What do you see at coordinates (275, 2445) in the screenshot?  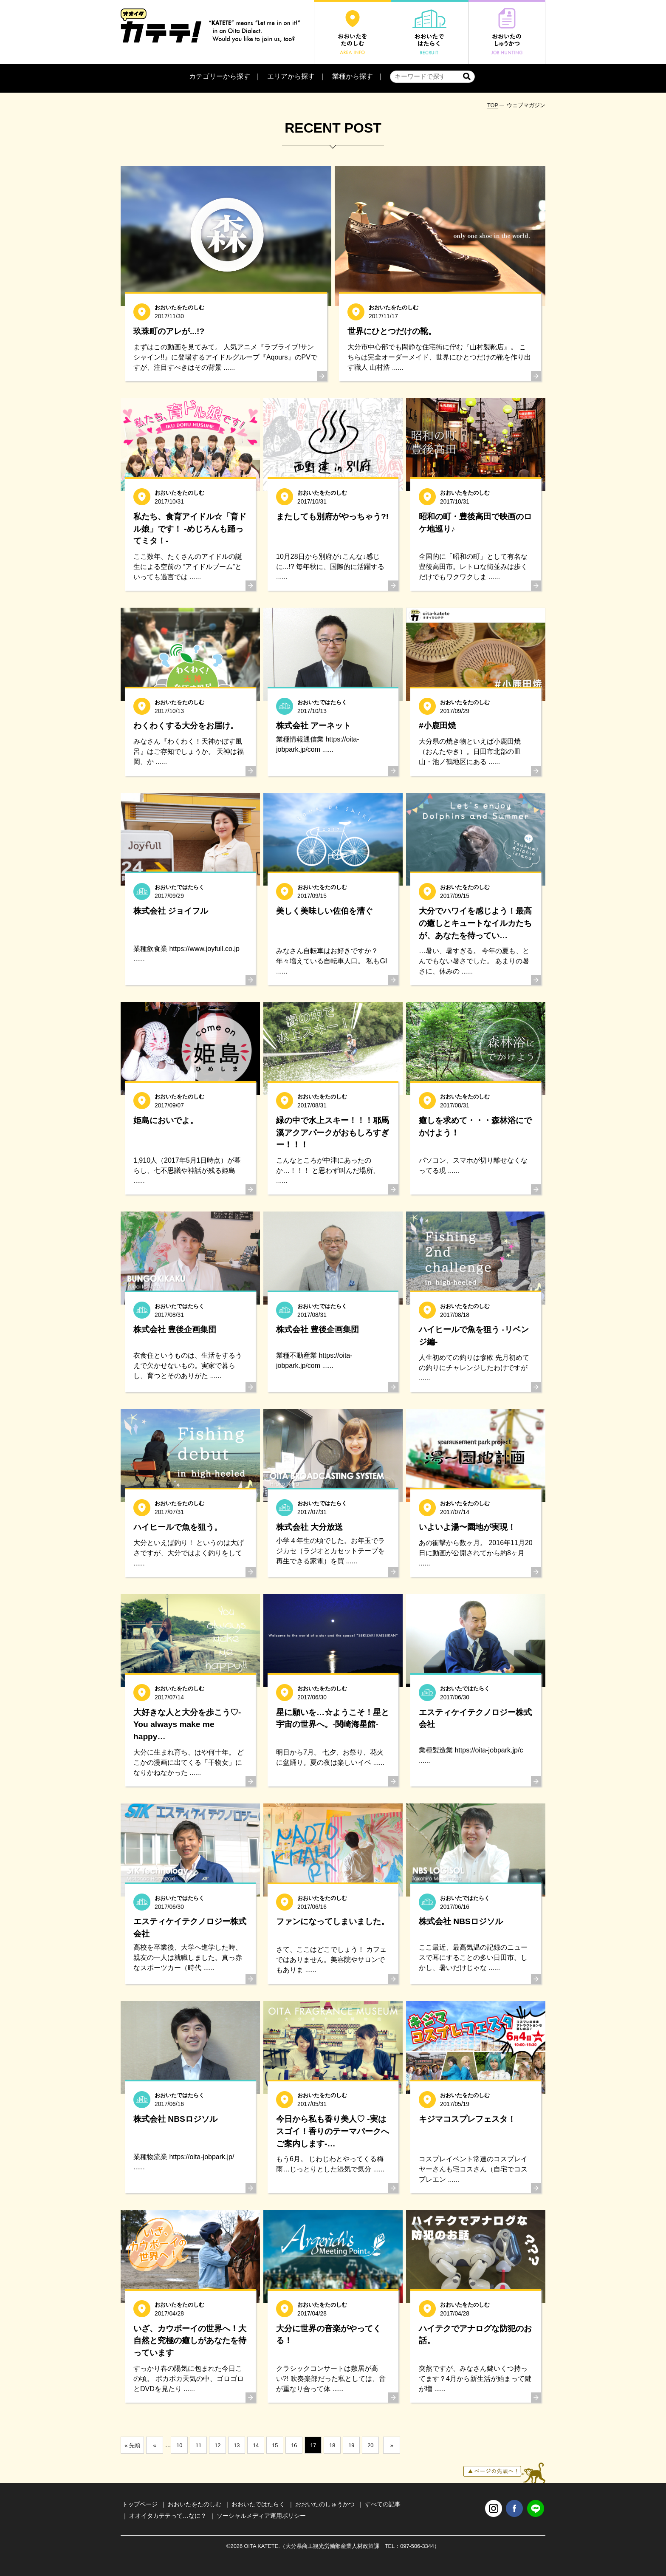 I see `15` at bounding box center [275, 2445].